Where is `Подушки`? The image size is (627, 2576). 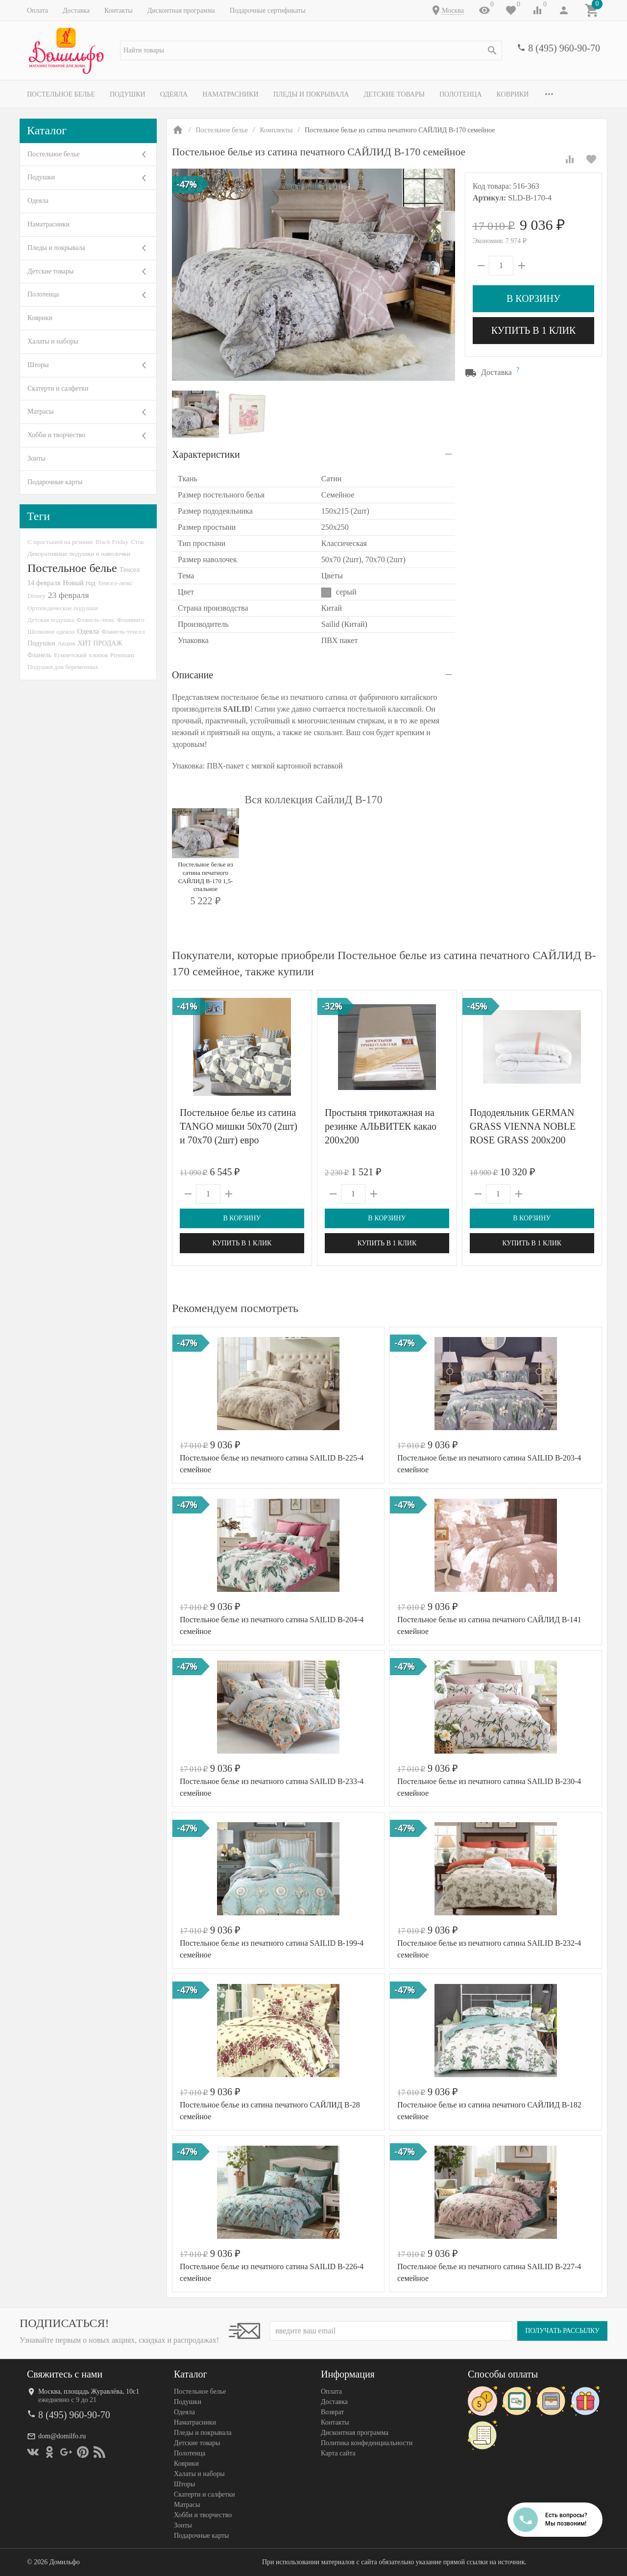 Подушки is located at coordinates (127, 94).